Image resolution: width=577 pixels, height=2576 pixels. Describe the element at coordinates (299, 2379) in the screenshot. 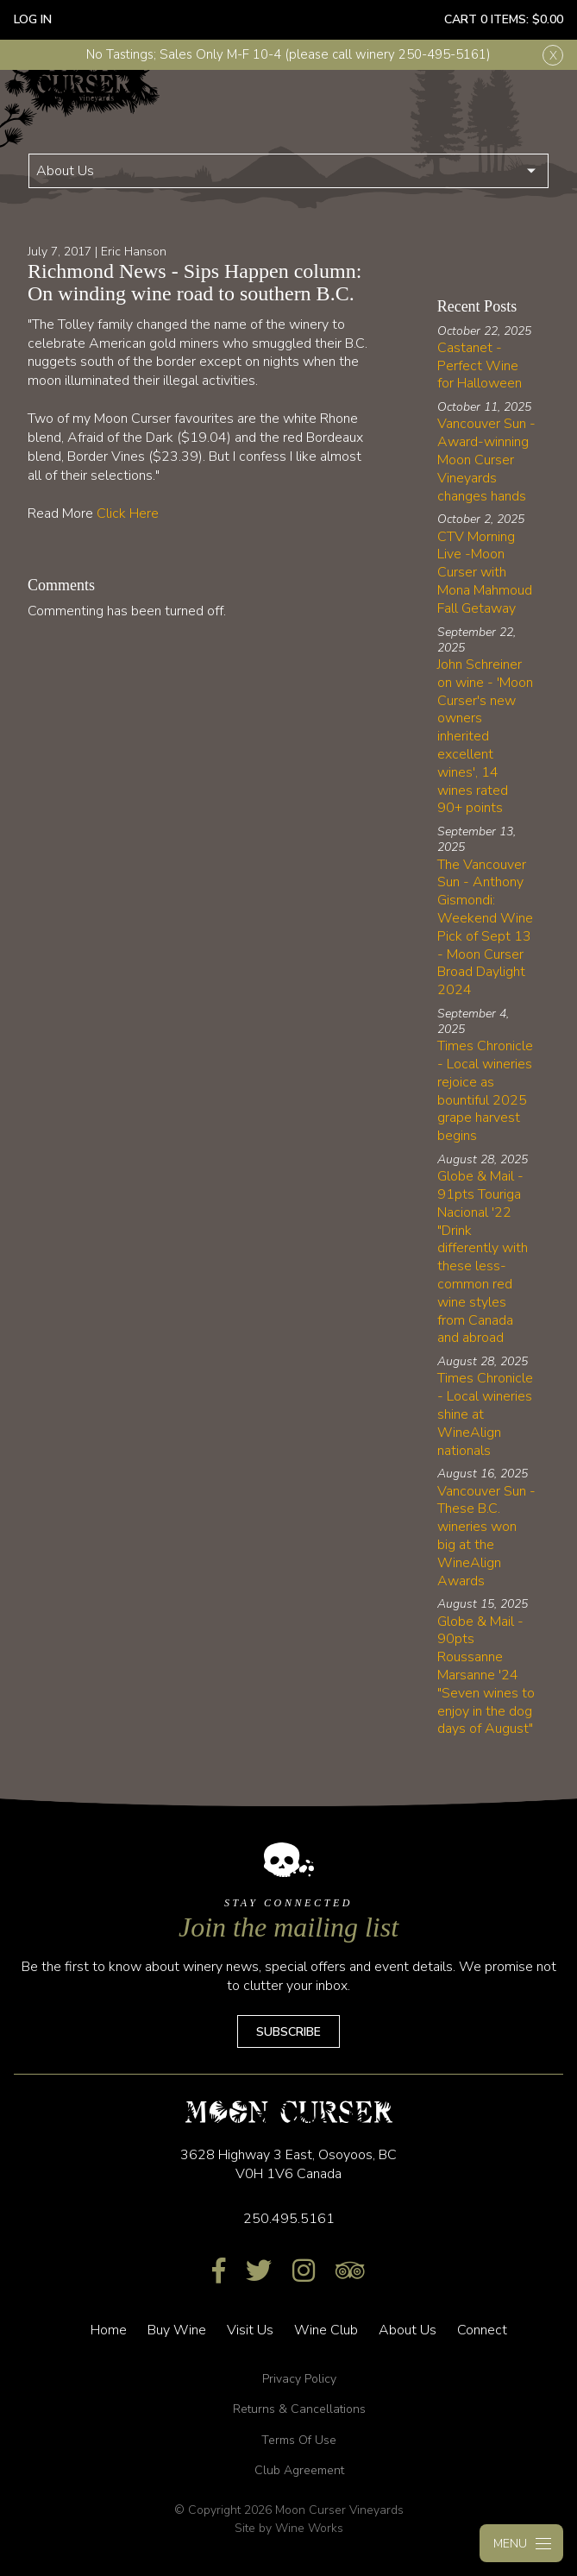

I see `Privacy Policy` at that location.